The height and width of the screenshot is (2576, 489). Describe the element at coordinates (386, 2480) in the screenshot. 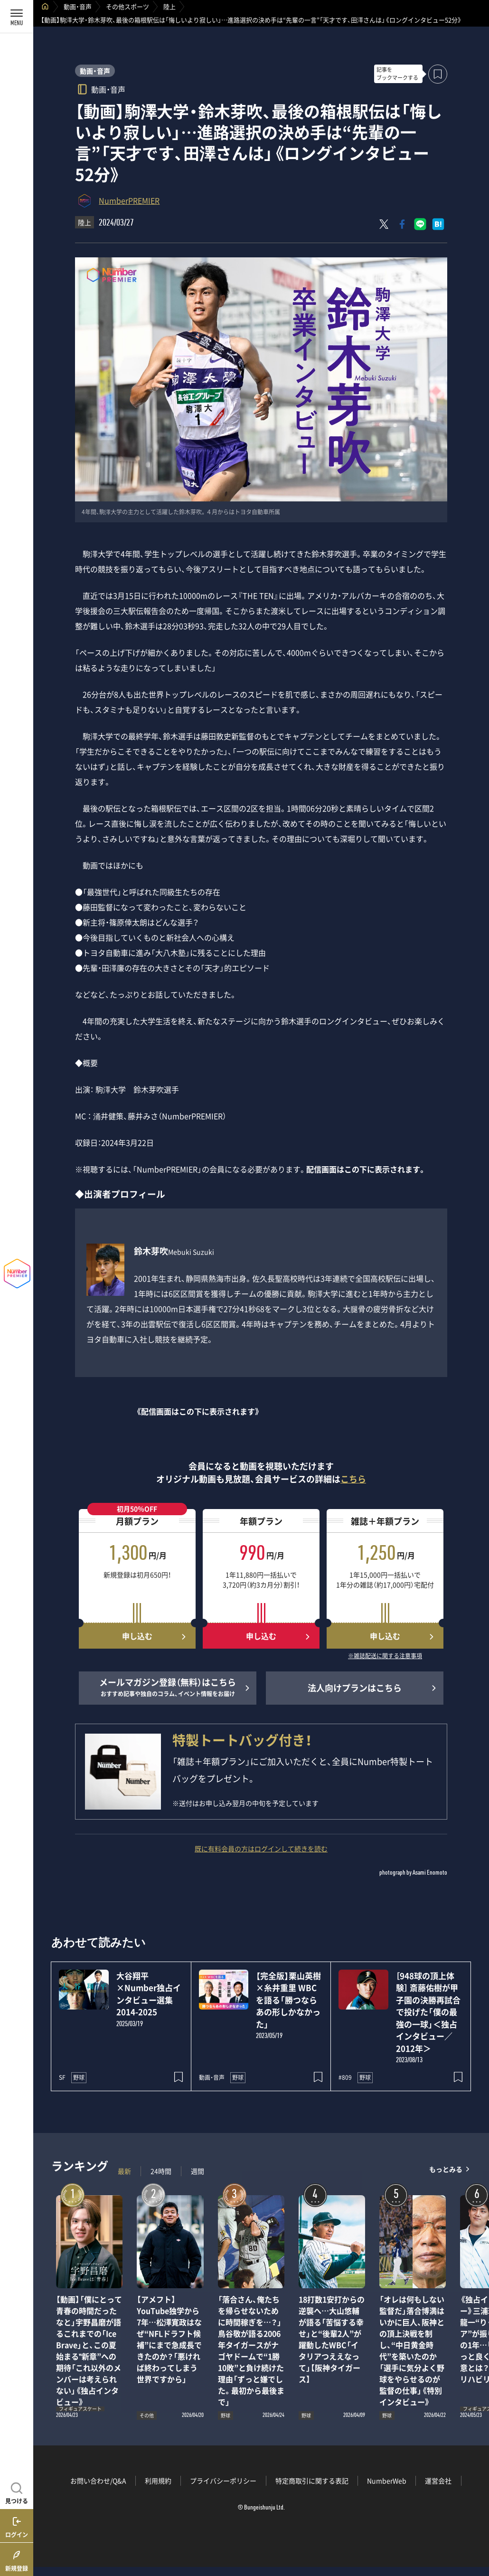

I see `NumberWeb` at that location.